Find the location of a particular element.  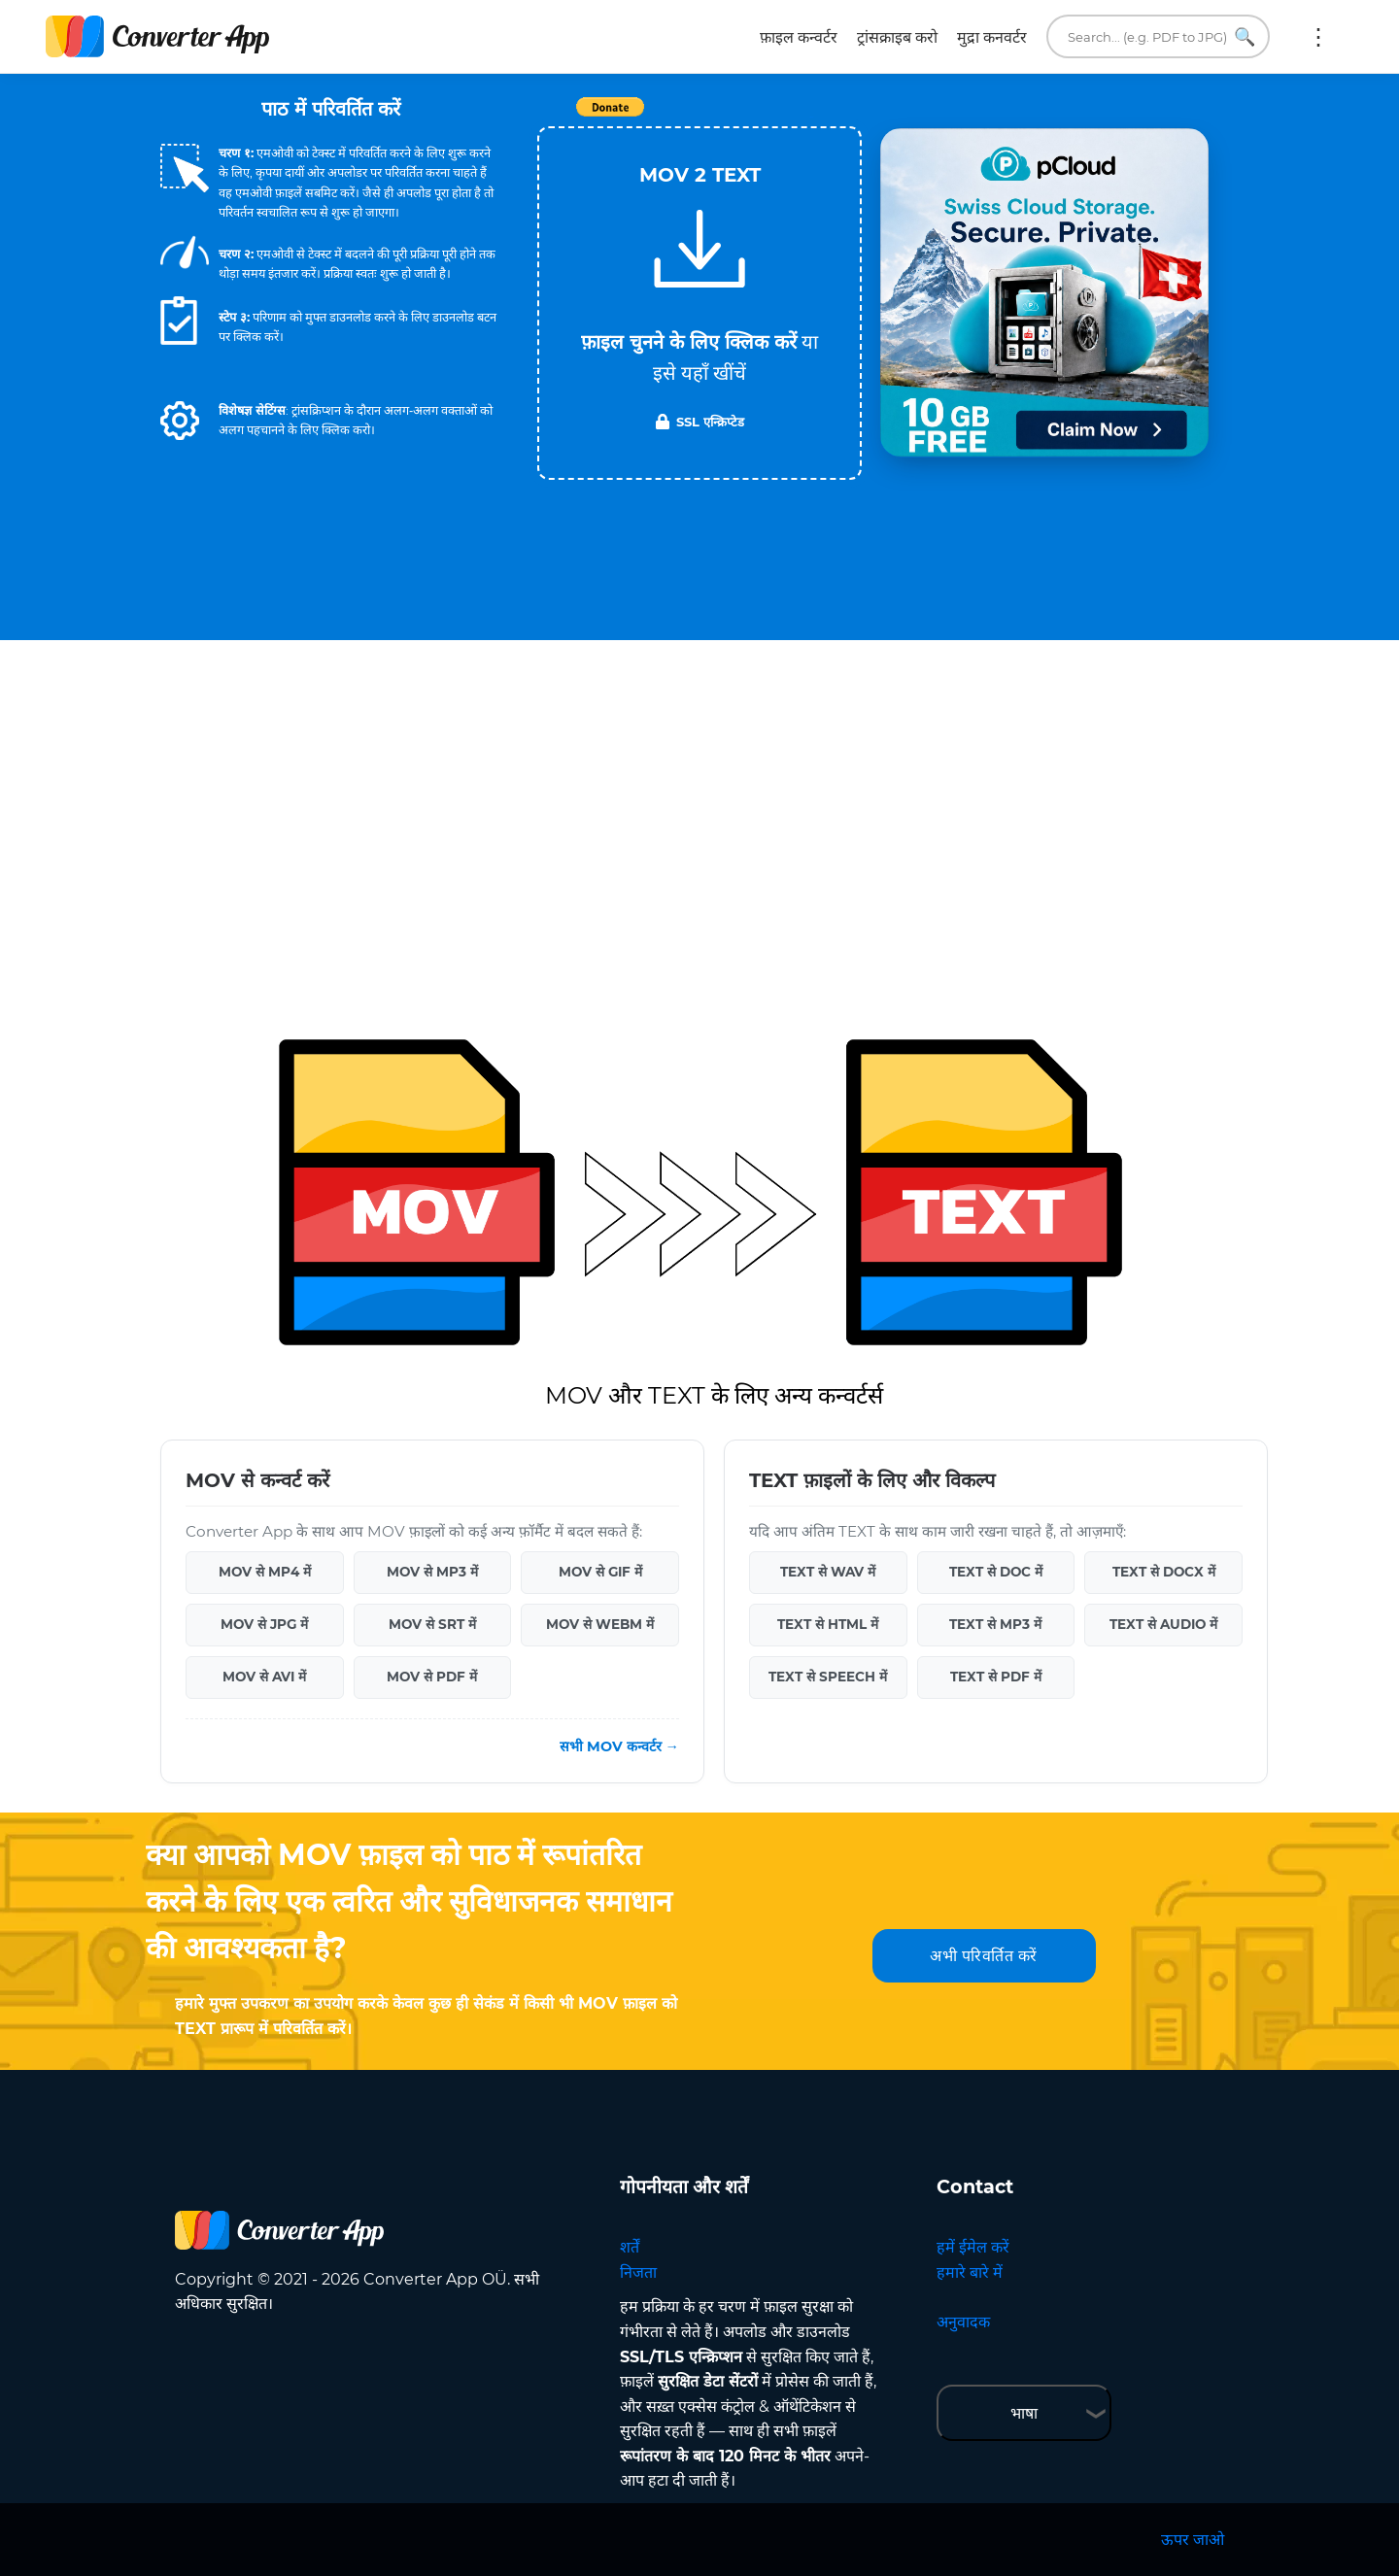

अनुवादक is located at coordinates (963, 2322).